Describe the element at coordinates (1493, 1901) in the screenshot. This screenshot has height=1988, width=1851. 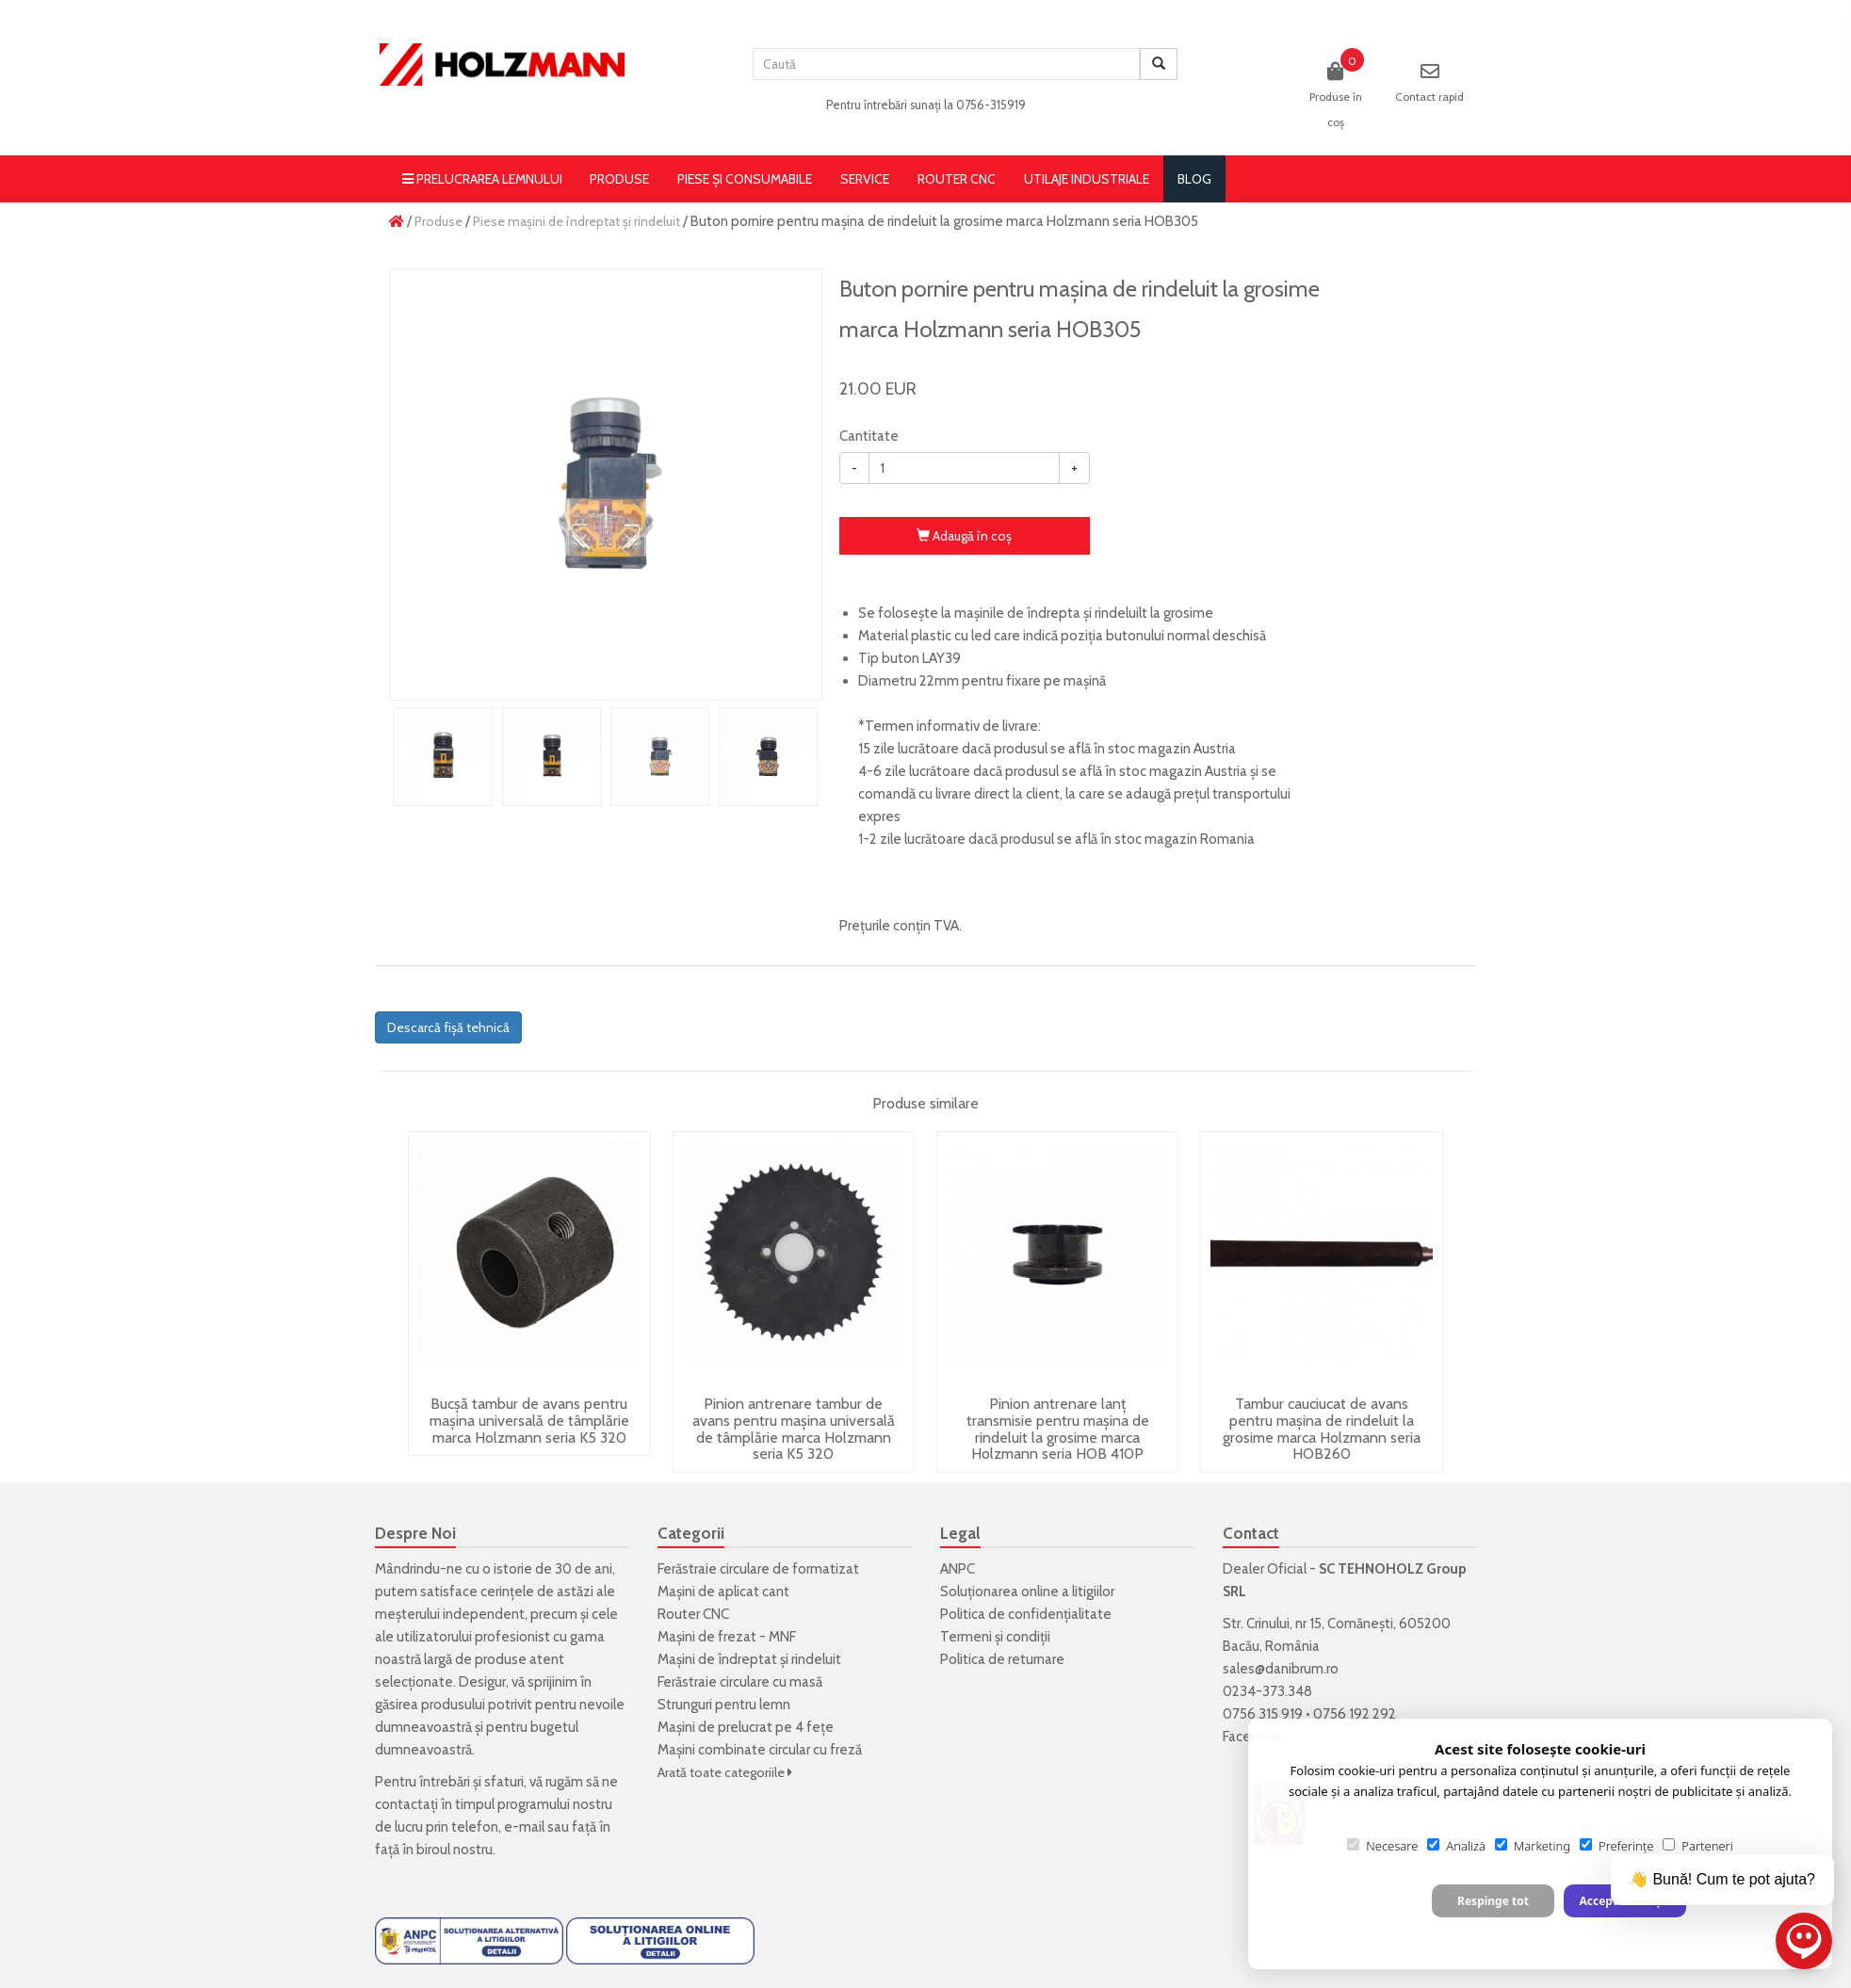
I see `Respinge tot` at that location.